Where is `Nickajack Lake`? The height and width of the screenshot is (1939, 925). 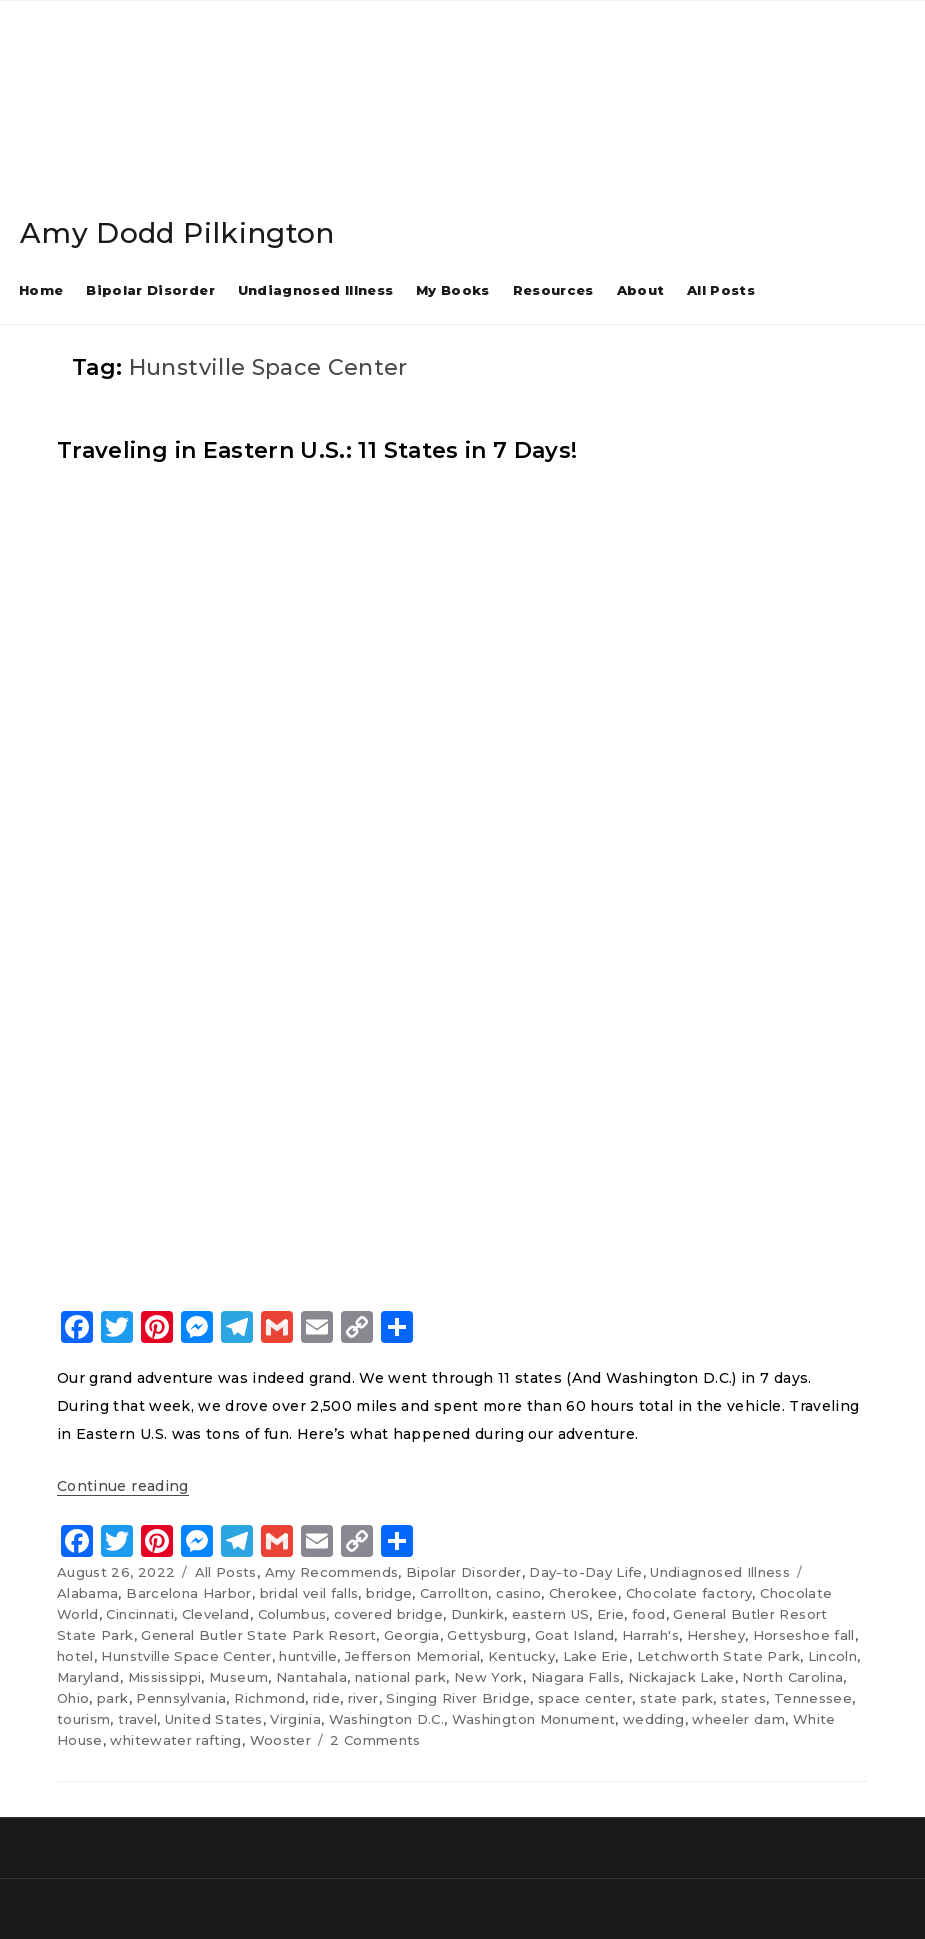
Nickajack Lake is located at coordinates (681, 1677).